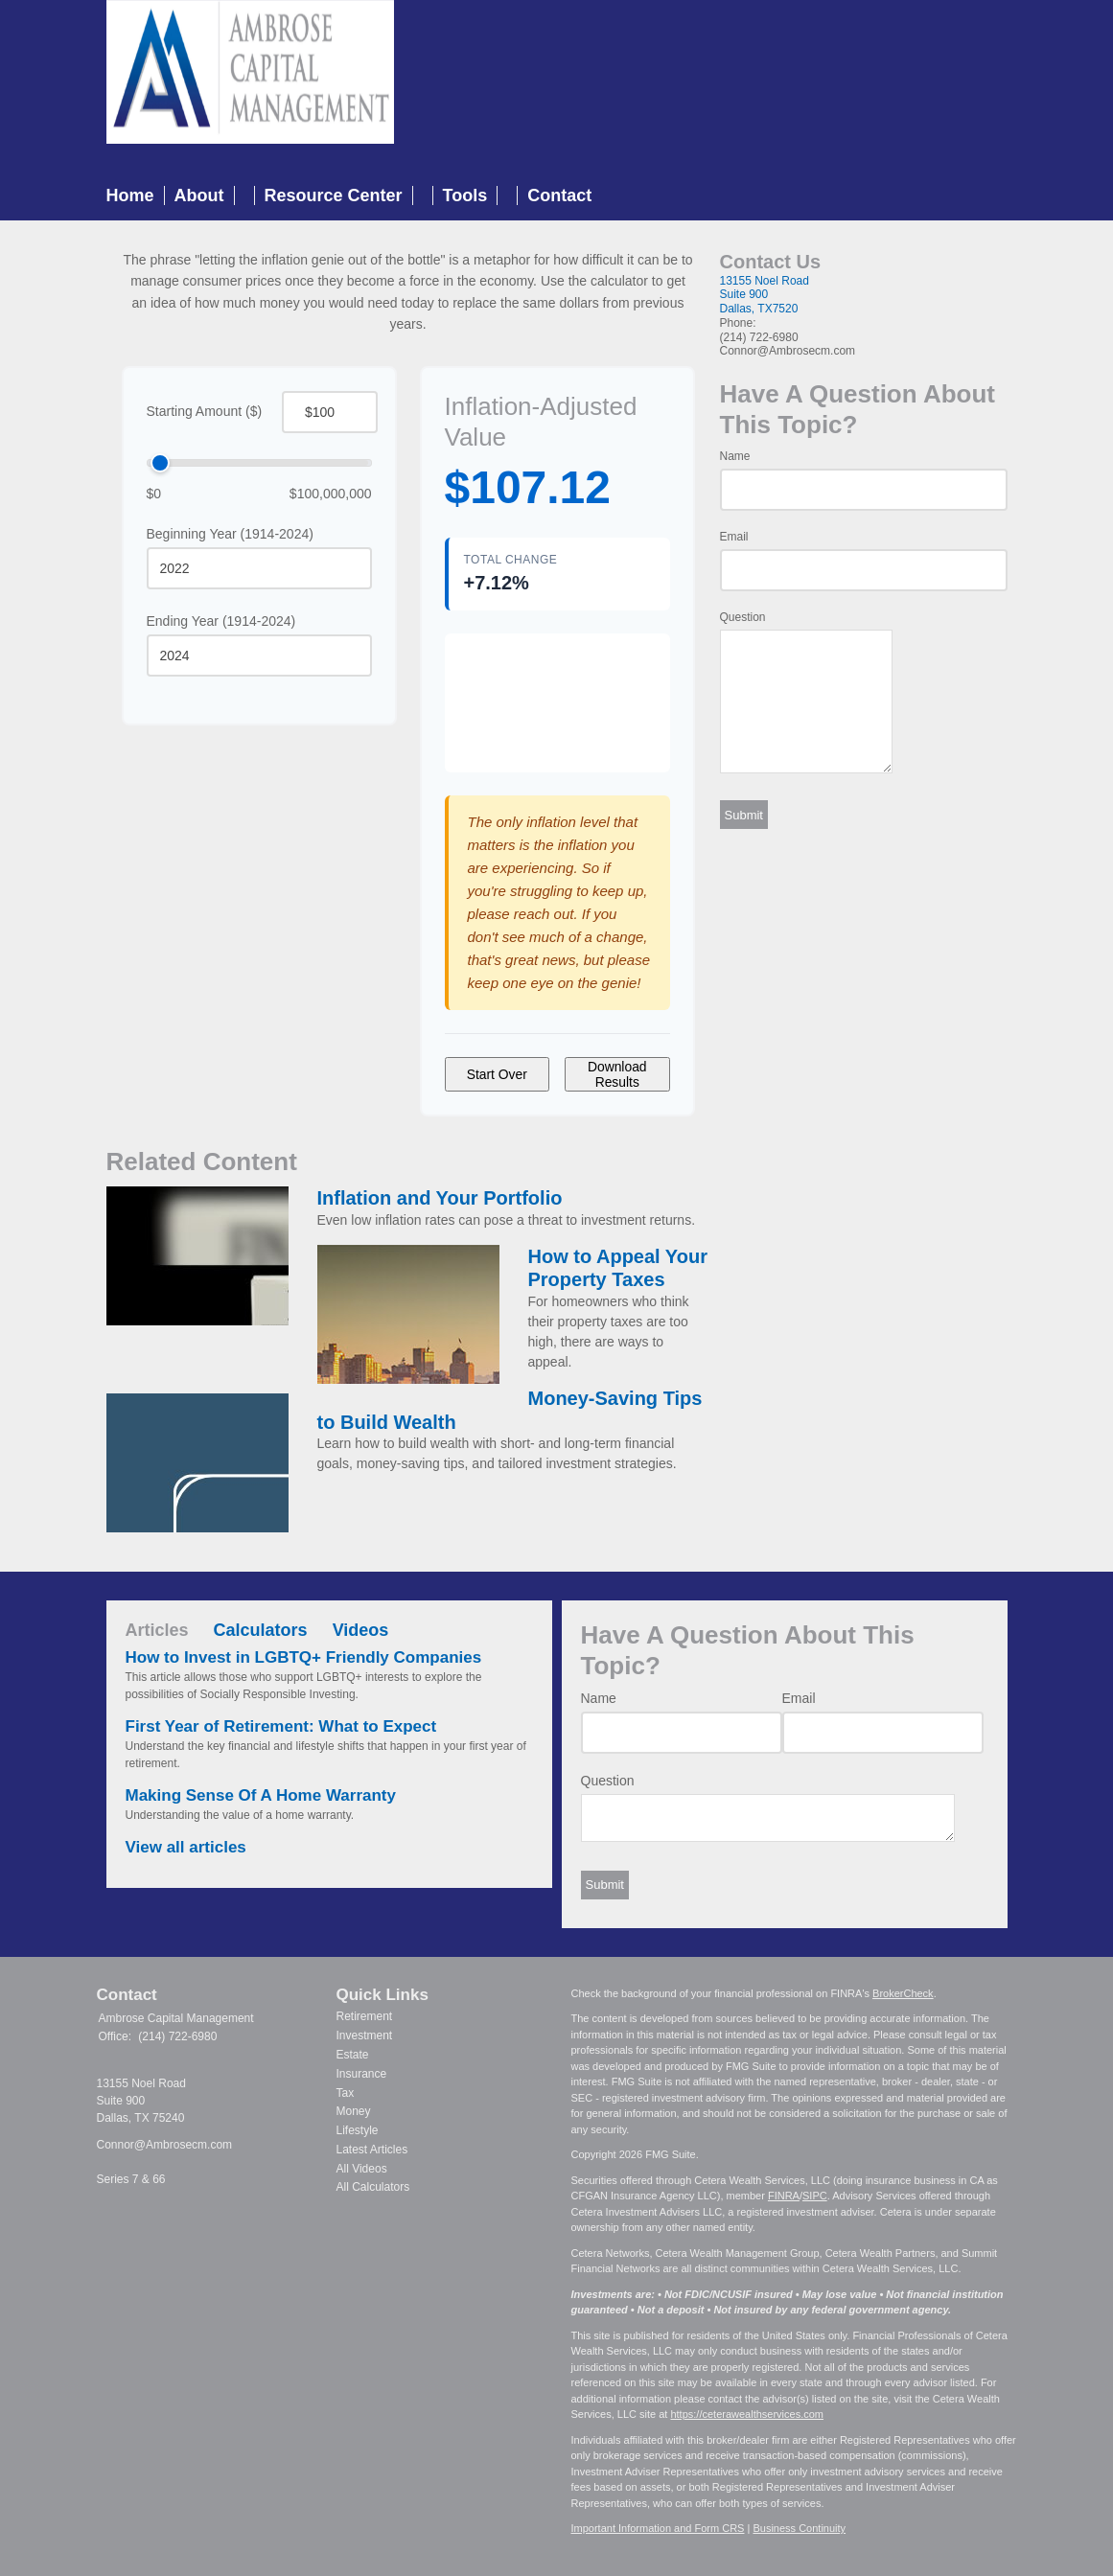 This screenshot has height=2576, width=1113. What do you see at coordinates (799, 2528) in the screenshot?
I see `Business Continuity` at bounding box center [799, 2528].